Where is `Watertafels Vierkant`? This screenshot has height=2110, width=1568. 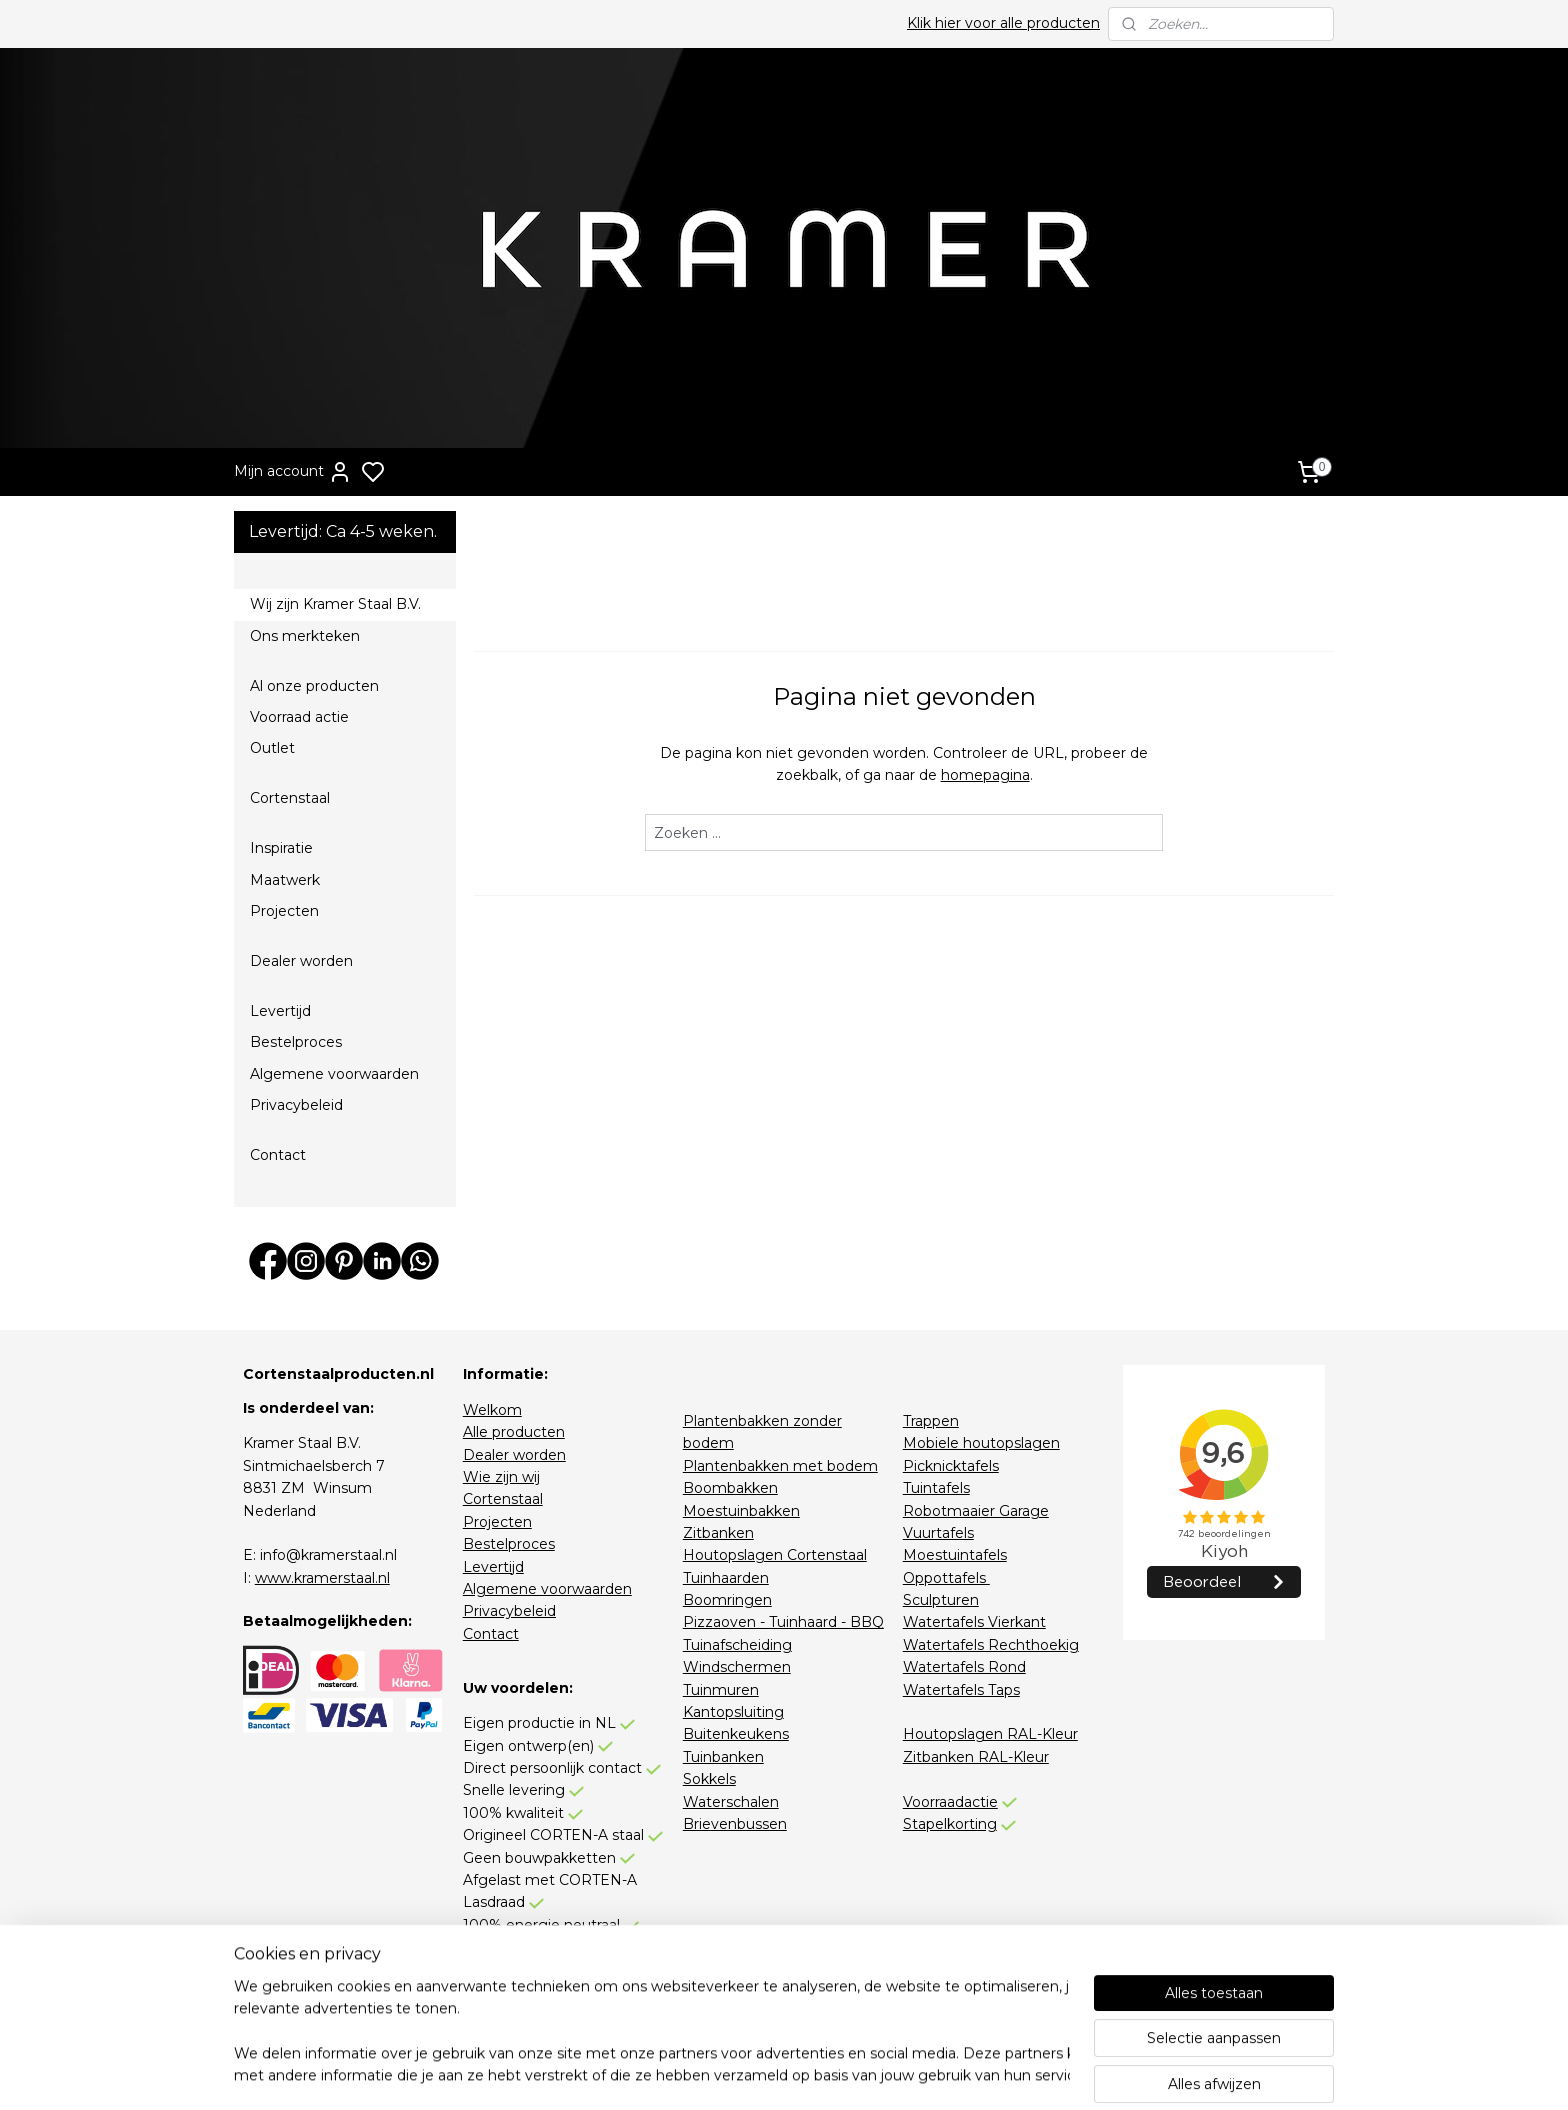 Watertafels Vierkant is located at coordinates (974, 1622).